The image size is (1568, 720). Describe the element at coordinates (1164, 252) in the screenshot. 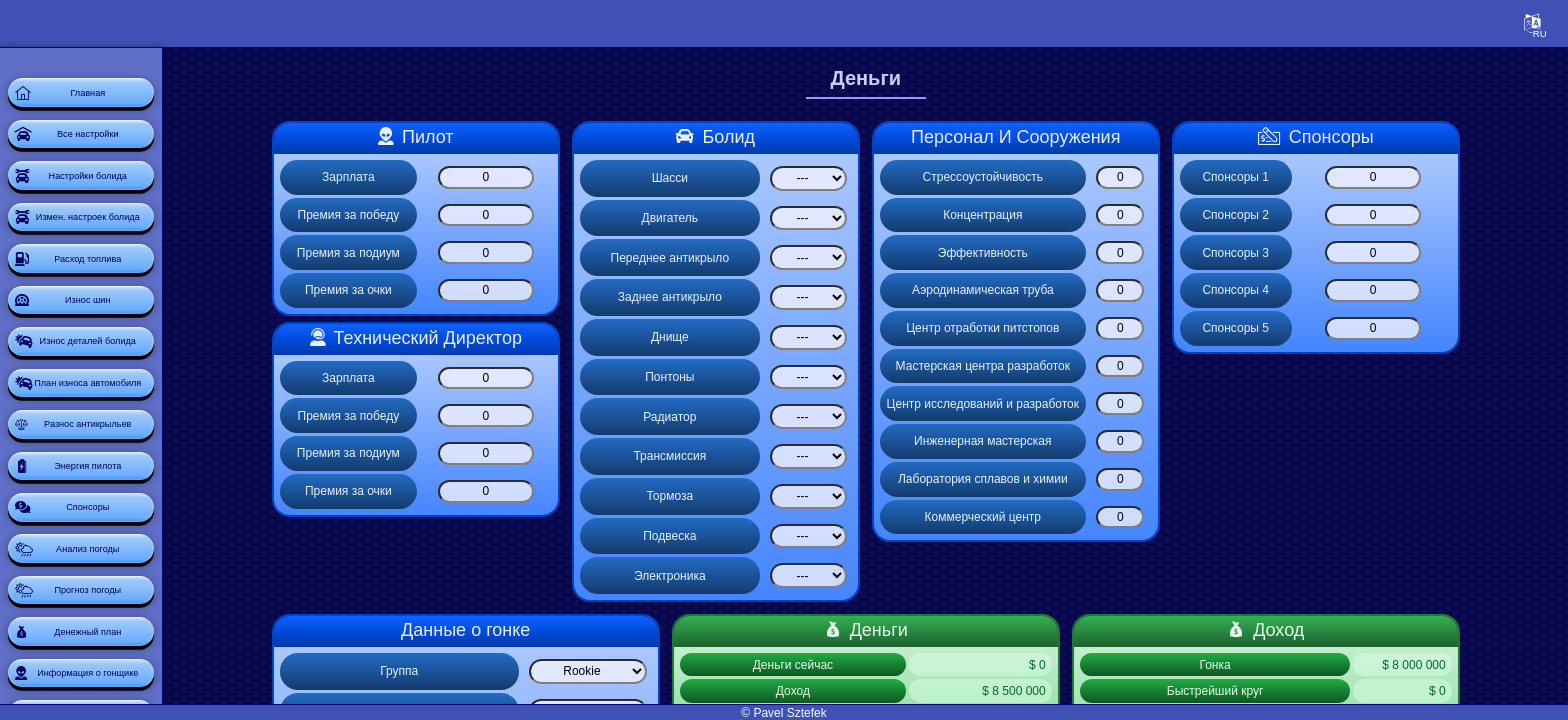

I see `[Эффективность]` at that location.